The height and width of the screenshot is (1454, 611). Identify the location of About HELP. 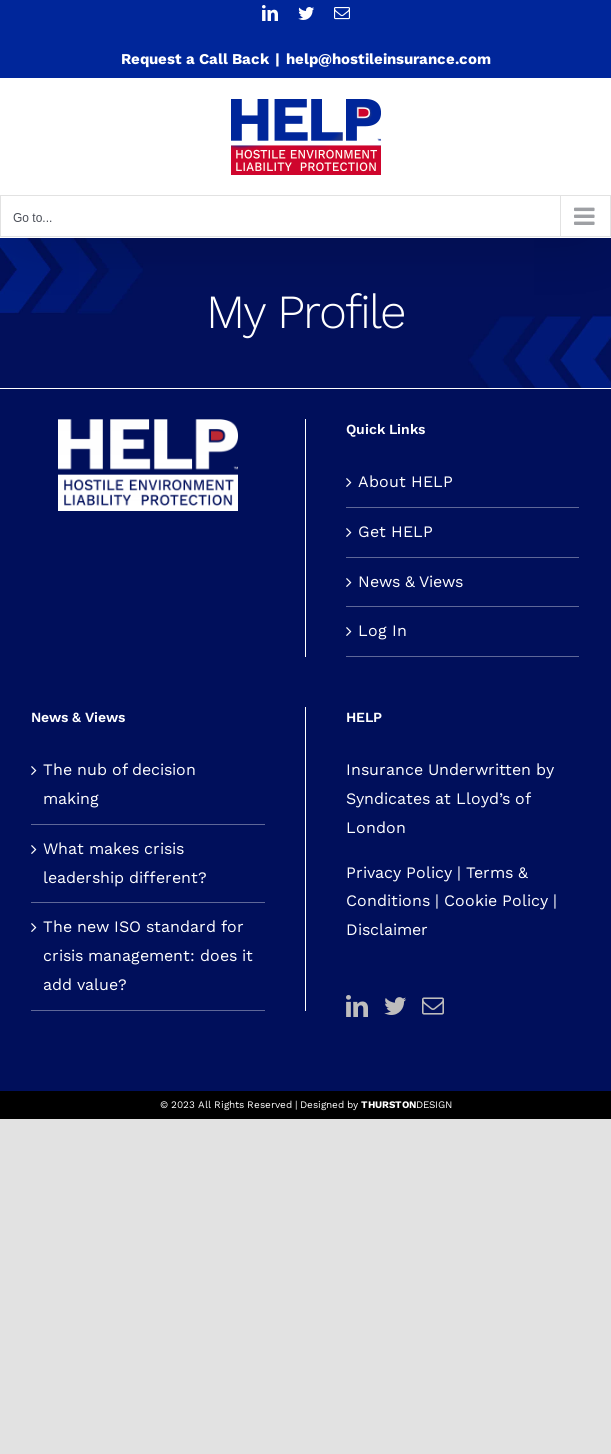
(405, 481).